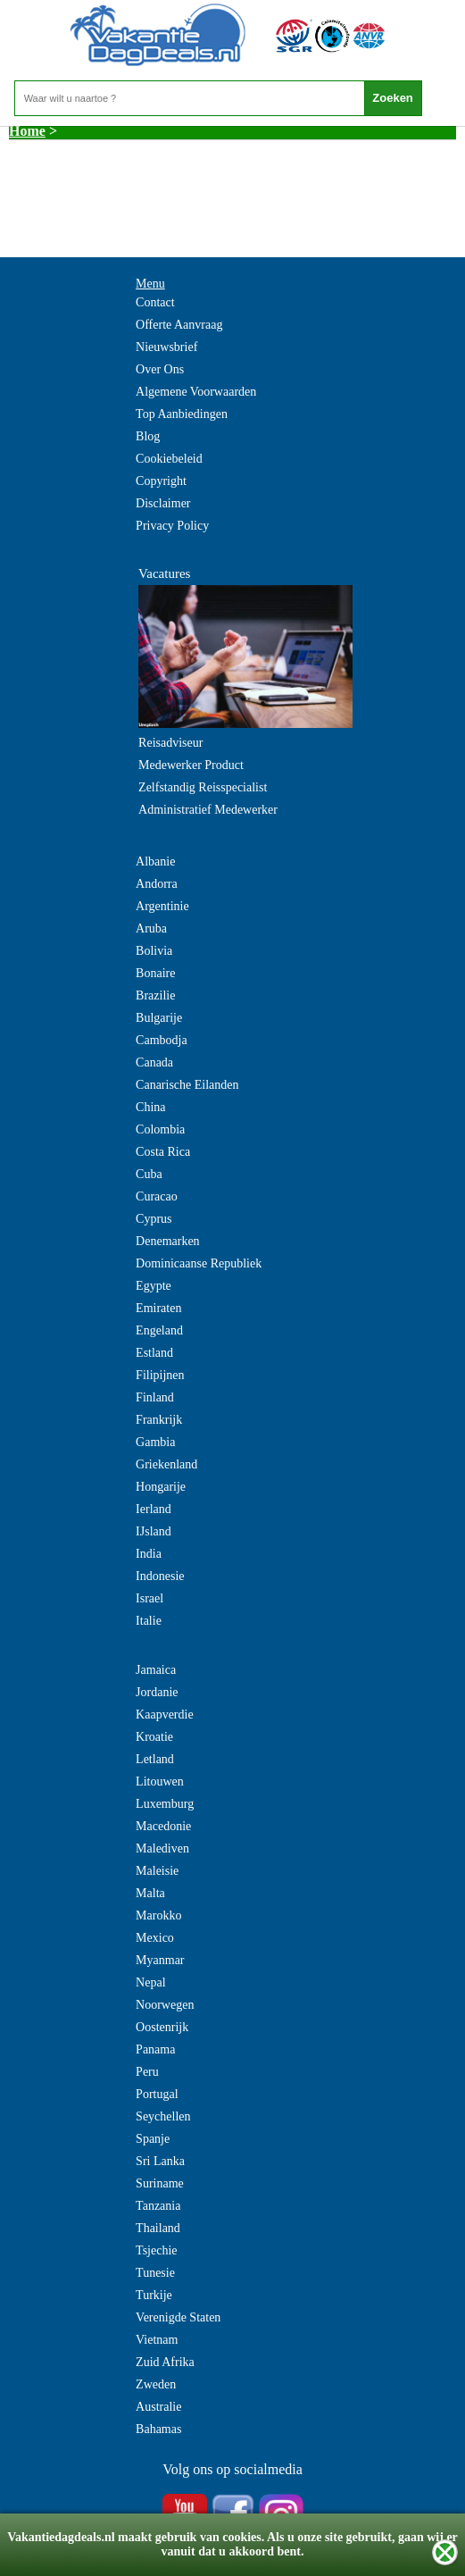 Image resolution: width=465 pixels, height=2576 pixels. I want to click on Luxemburg, so click(165, 1804).